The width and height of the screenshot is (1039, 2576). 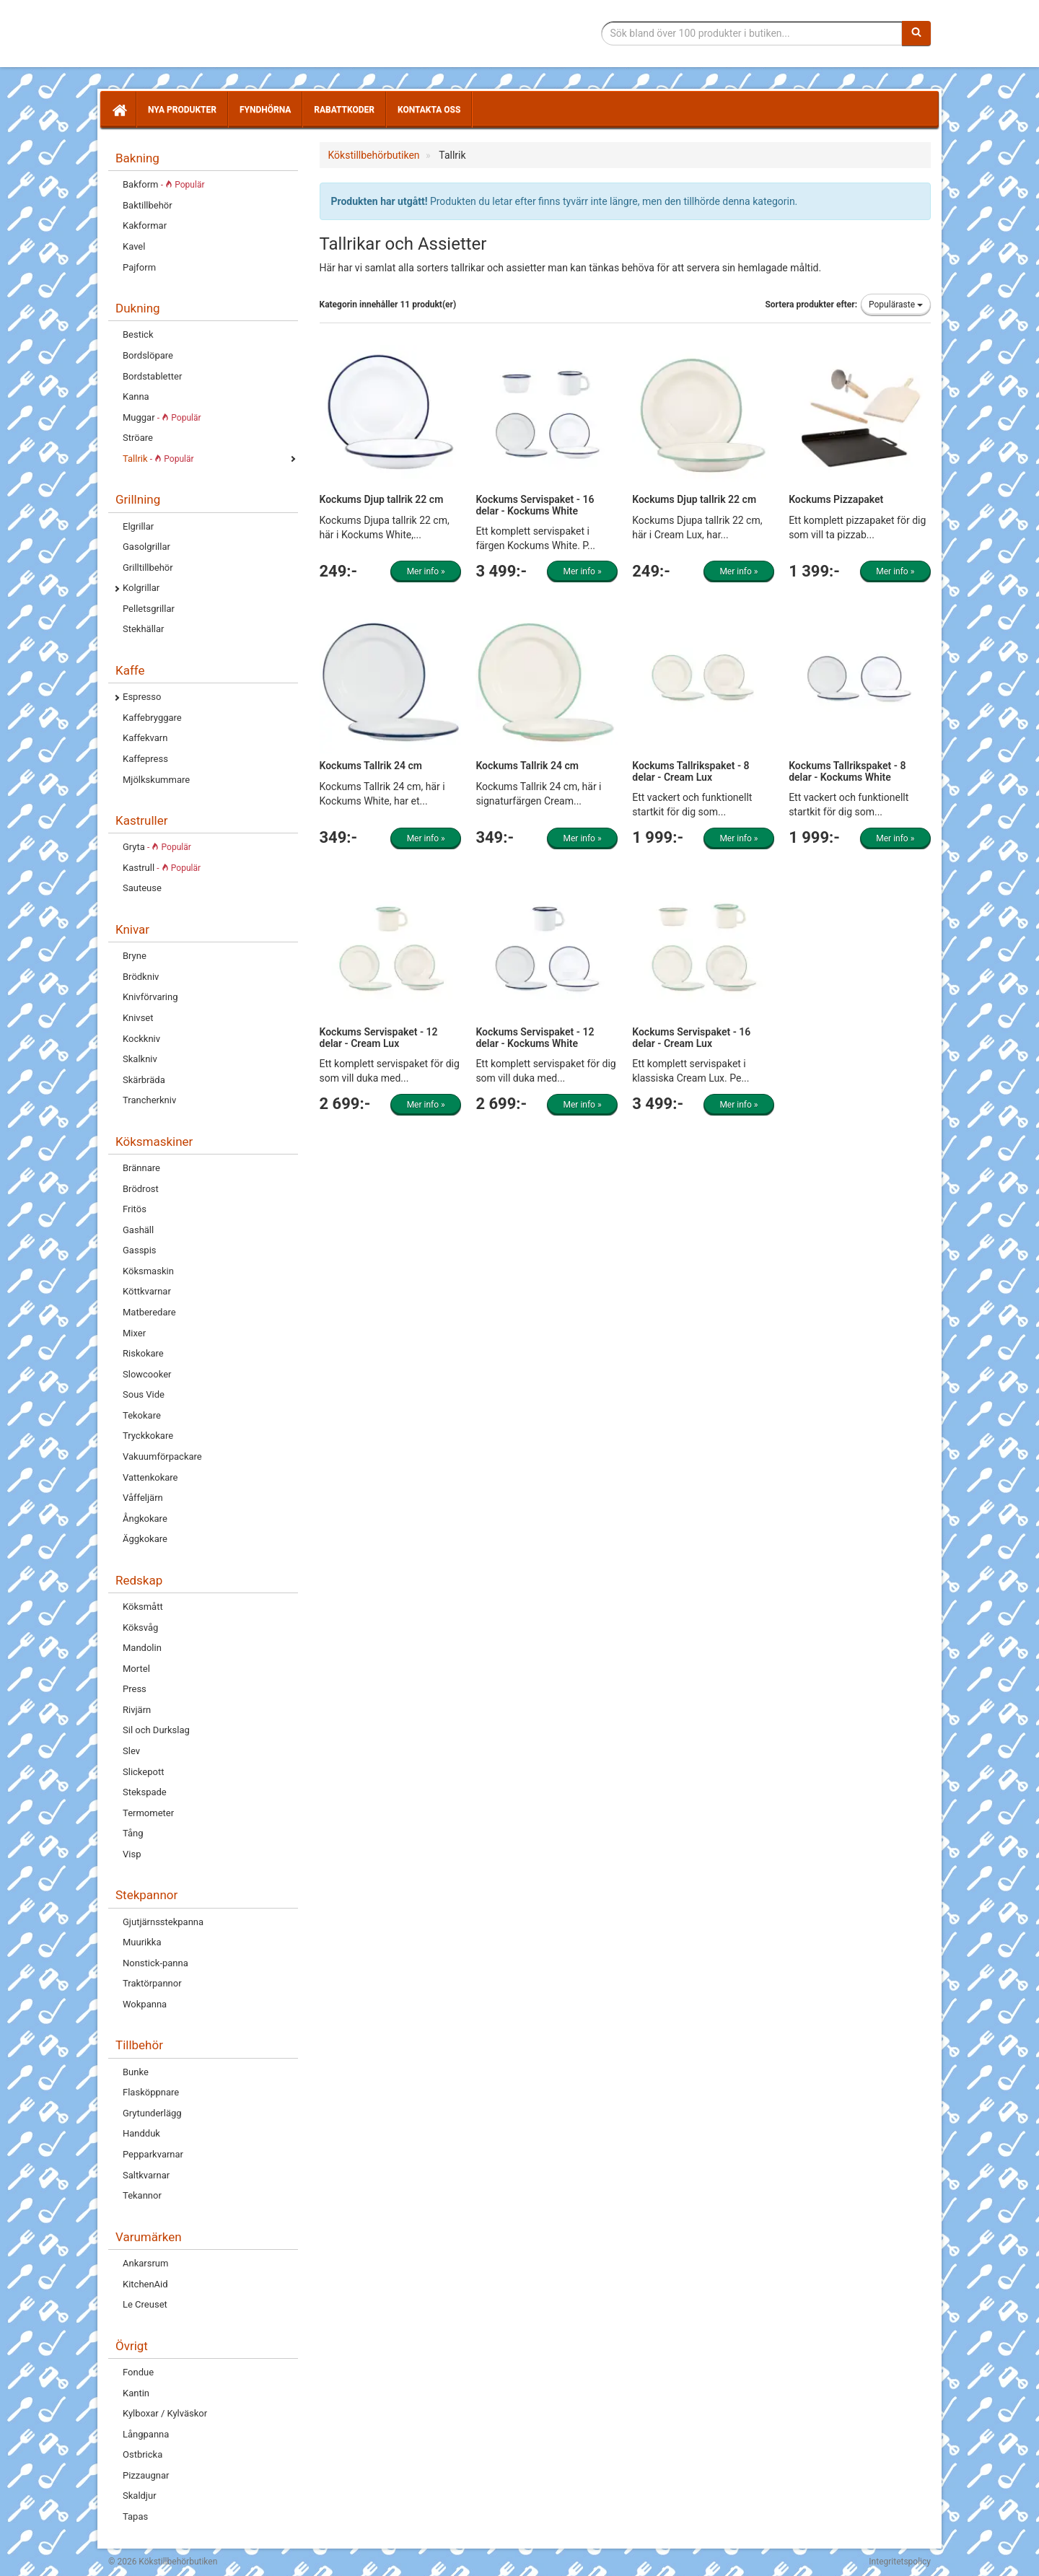 I want to click on Slickepott, so click(x=143, y=1771).